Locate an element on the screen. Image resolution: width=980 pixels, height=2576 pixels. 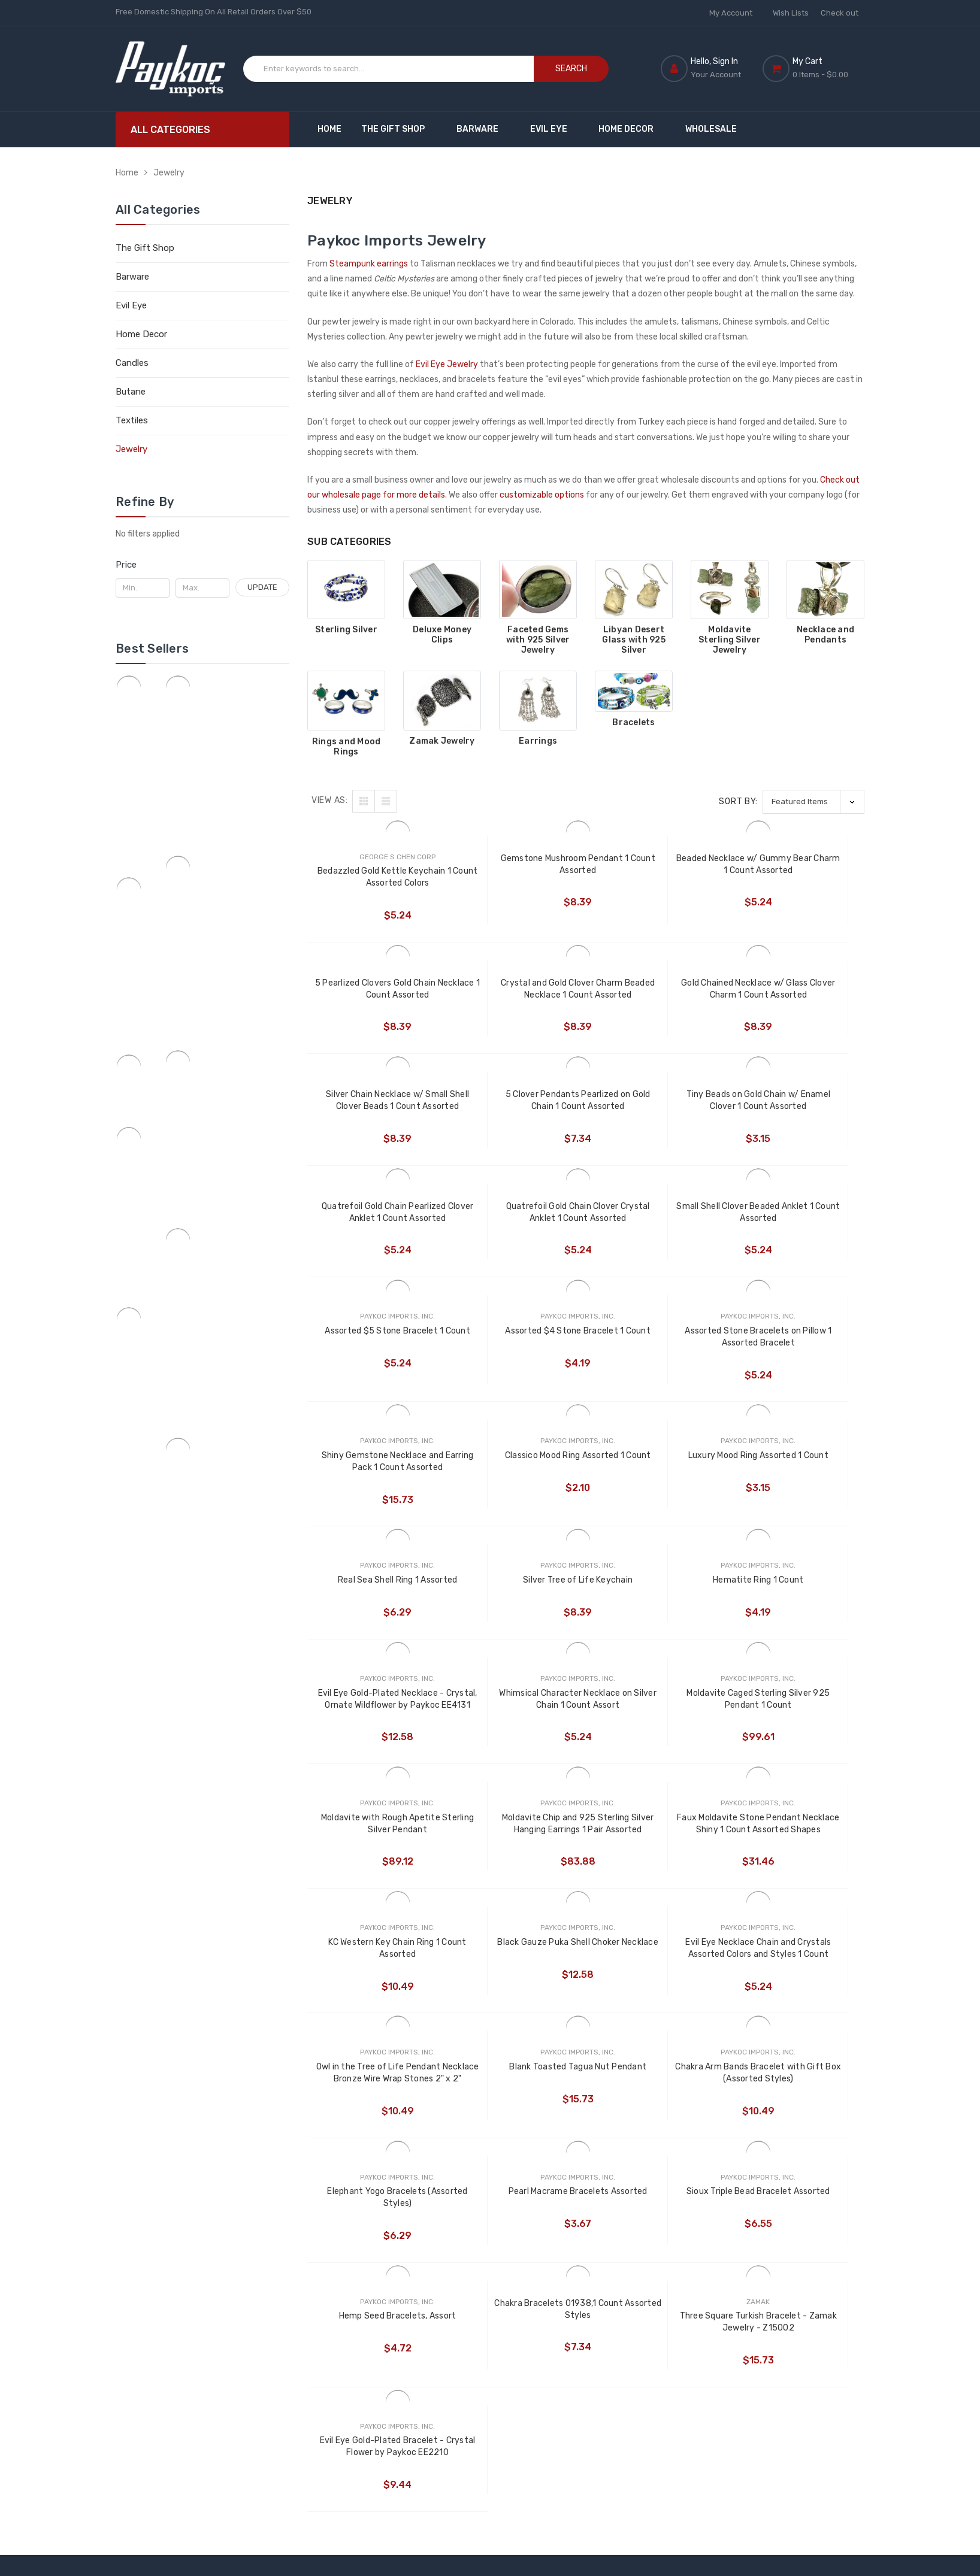
Jewelry is located at coordinates (168, 173).